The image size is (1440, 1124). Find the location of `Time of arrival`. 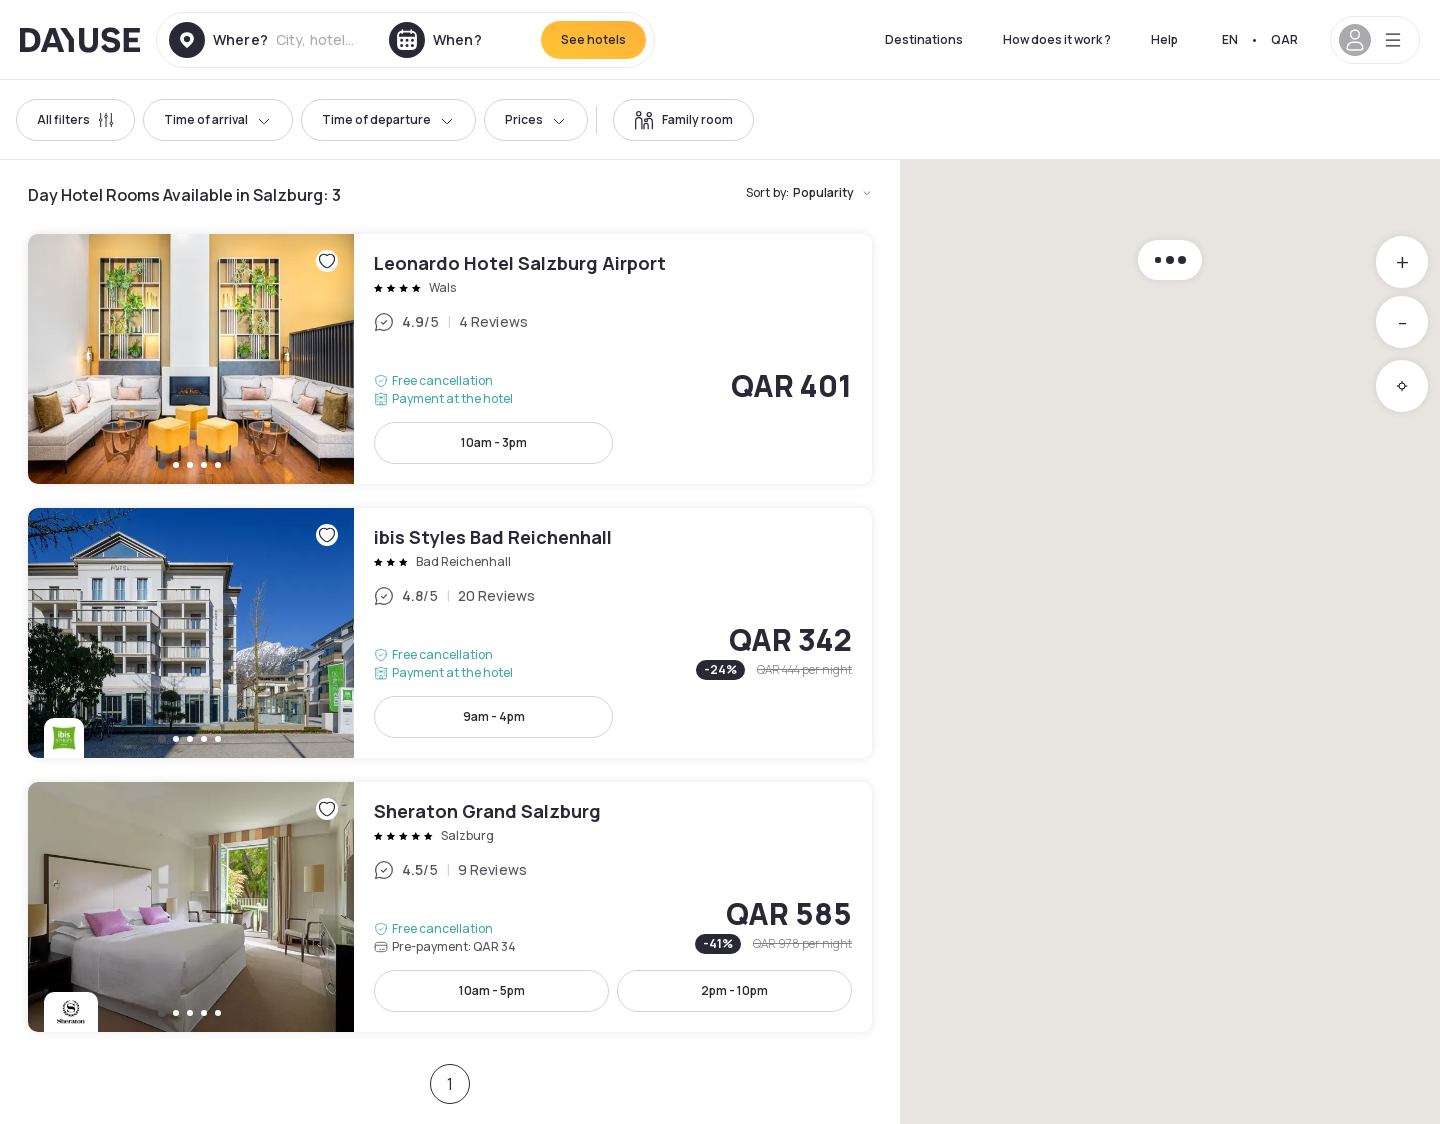

Time of arrival is located at coordinates (218, 119).